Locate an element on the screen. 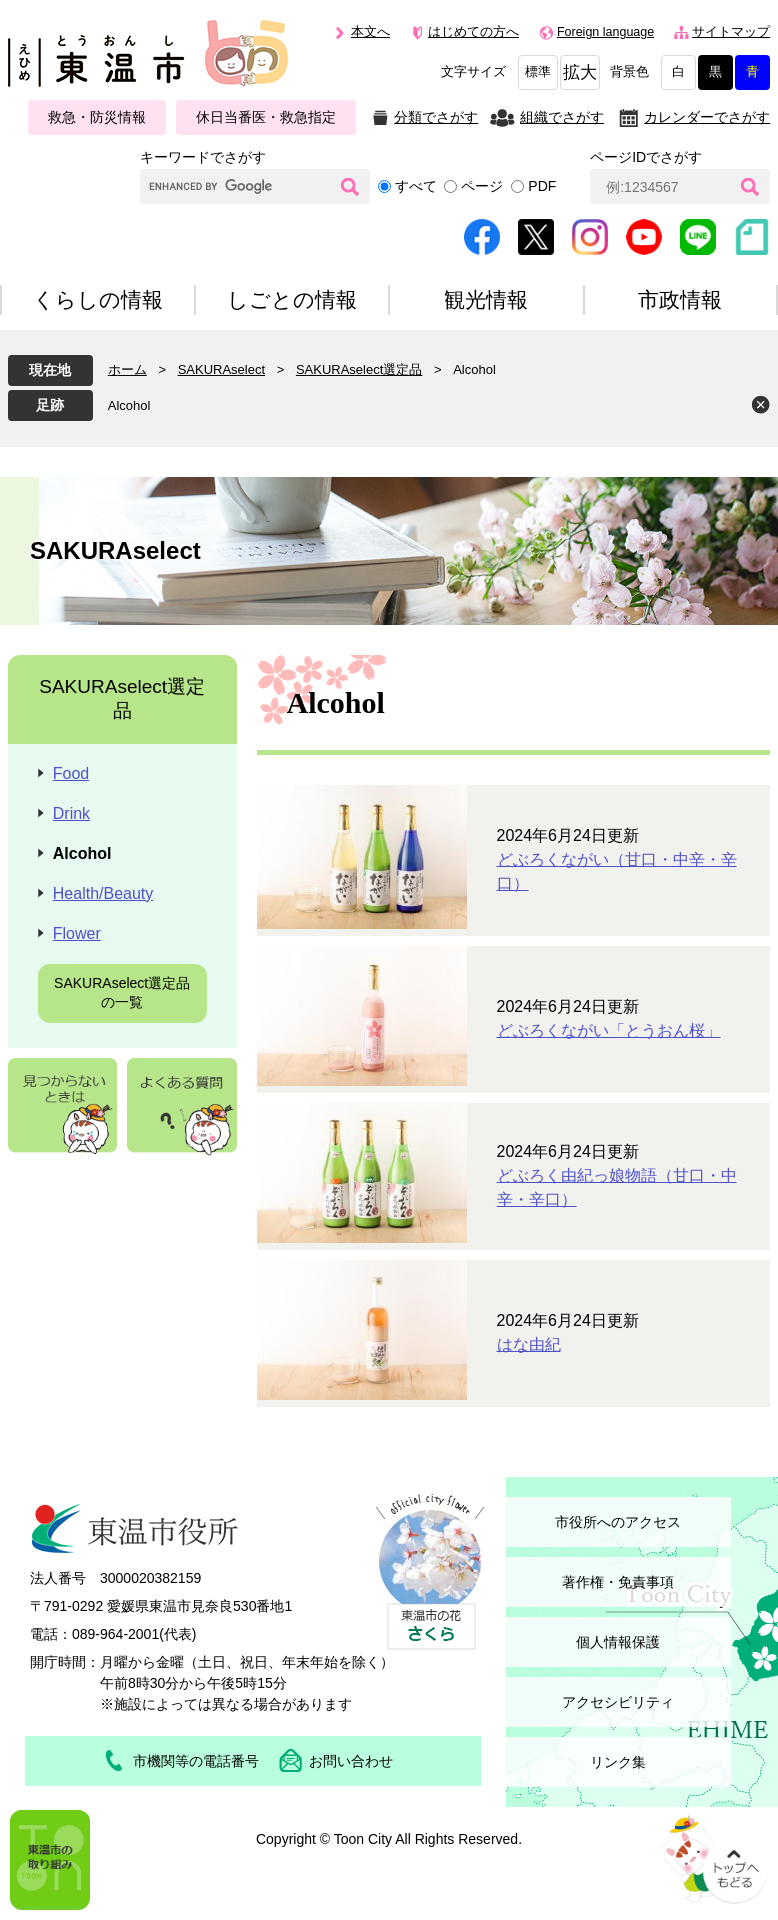 The width and height of the screenshot is (778, 1920). Drink is located at coordinates (71, 813).